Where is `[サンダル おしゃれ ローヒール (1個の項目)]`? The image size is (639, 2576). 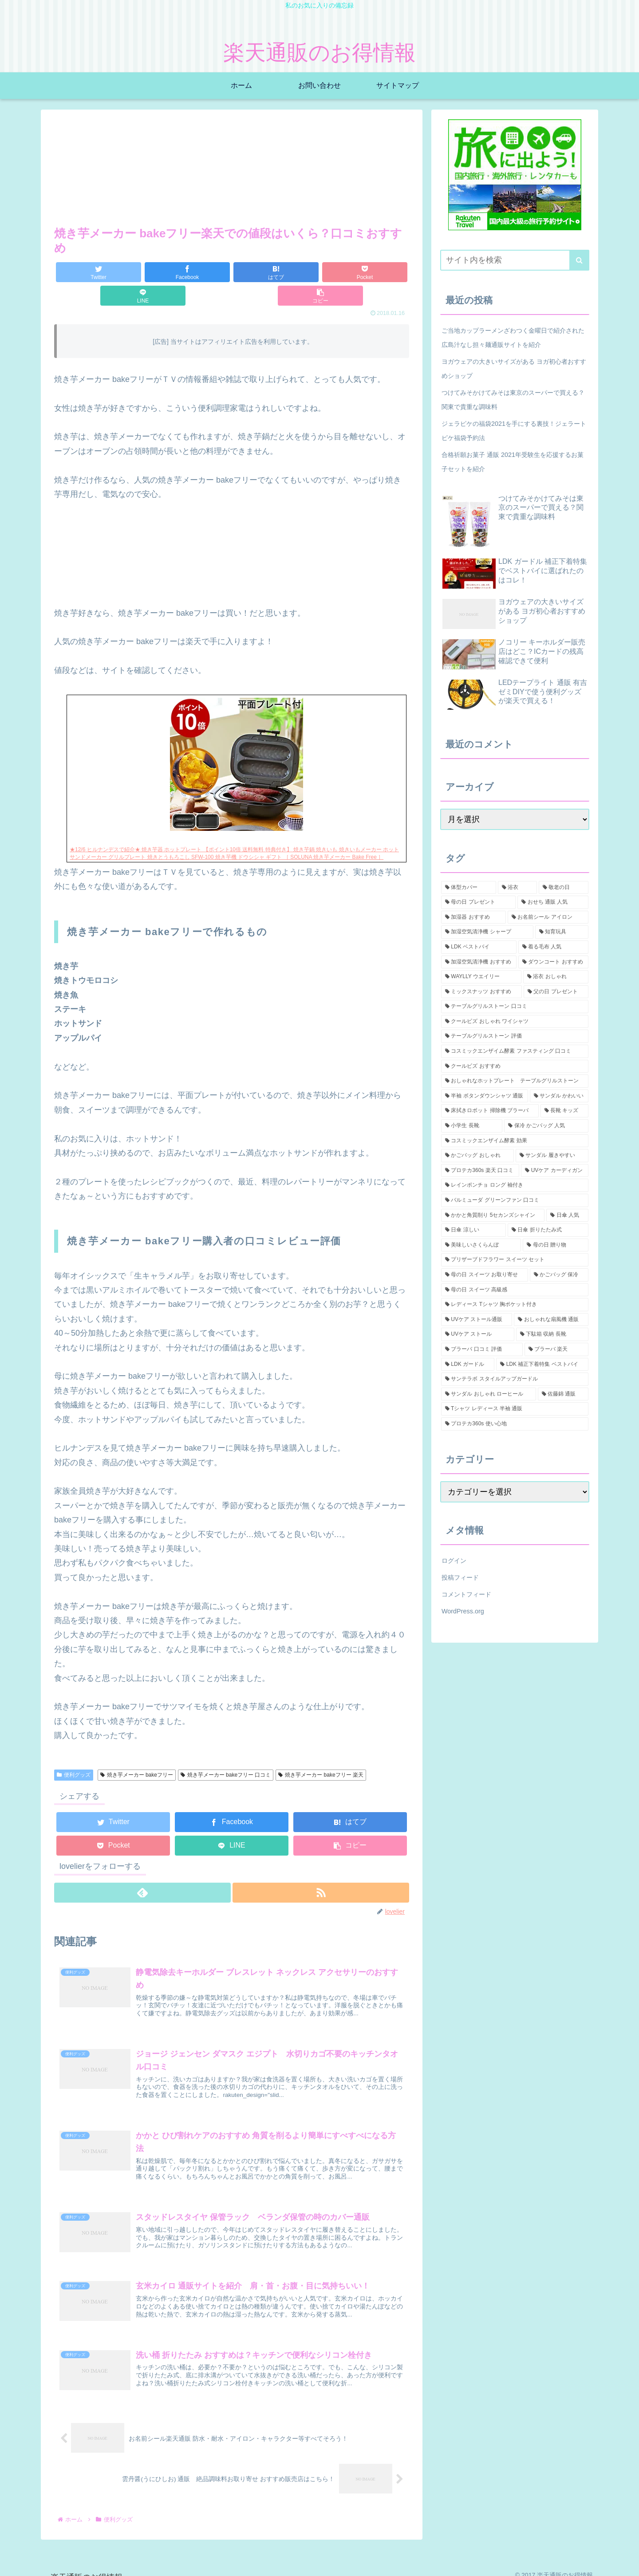 [サンダル おしゃれ ローヒール (1個の項目)] is located at coordinates (488, 1394).